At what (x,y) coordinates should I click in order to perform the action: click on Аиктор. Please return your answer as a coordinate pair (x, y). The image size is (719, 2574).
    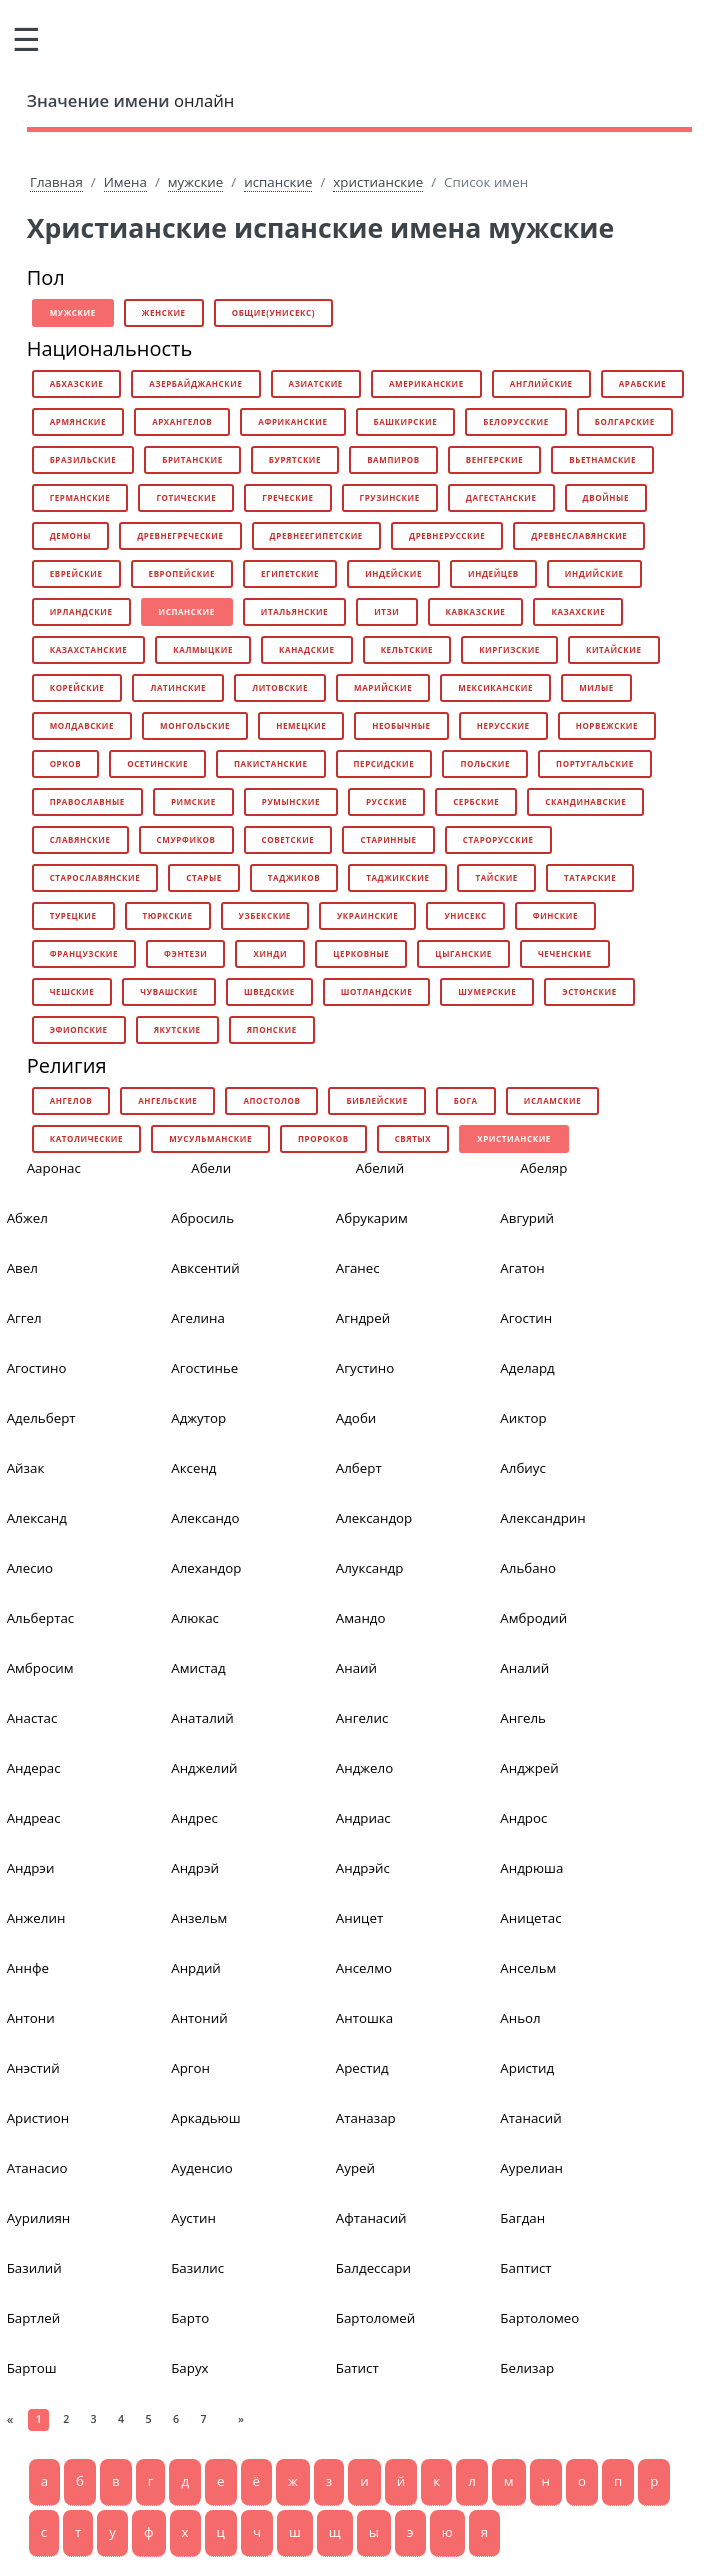
    Looking at the image, I should click on (523, 1418).